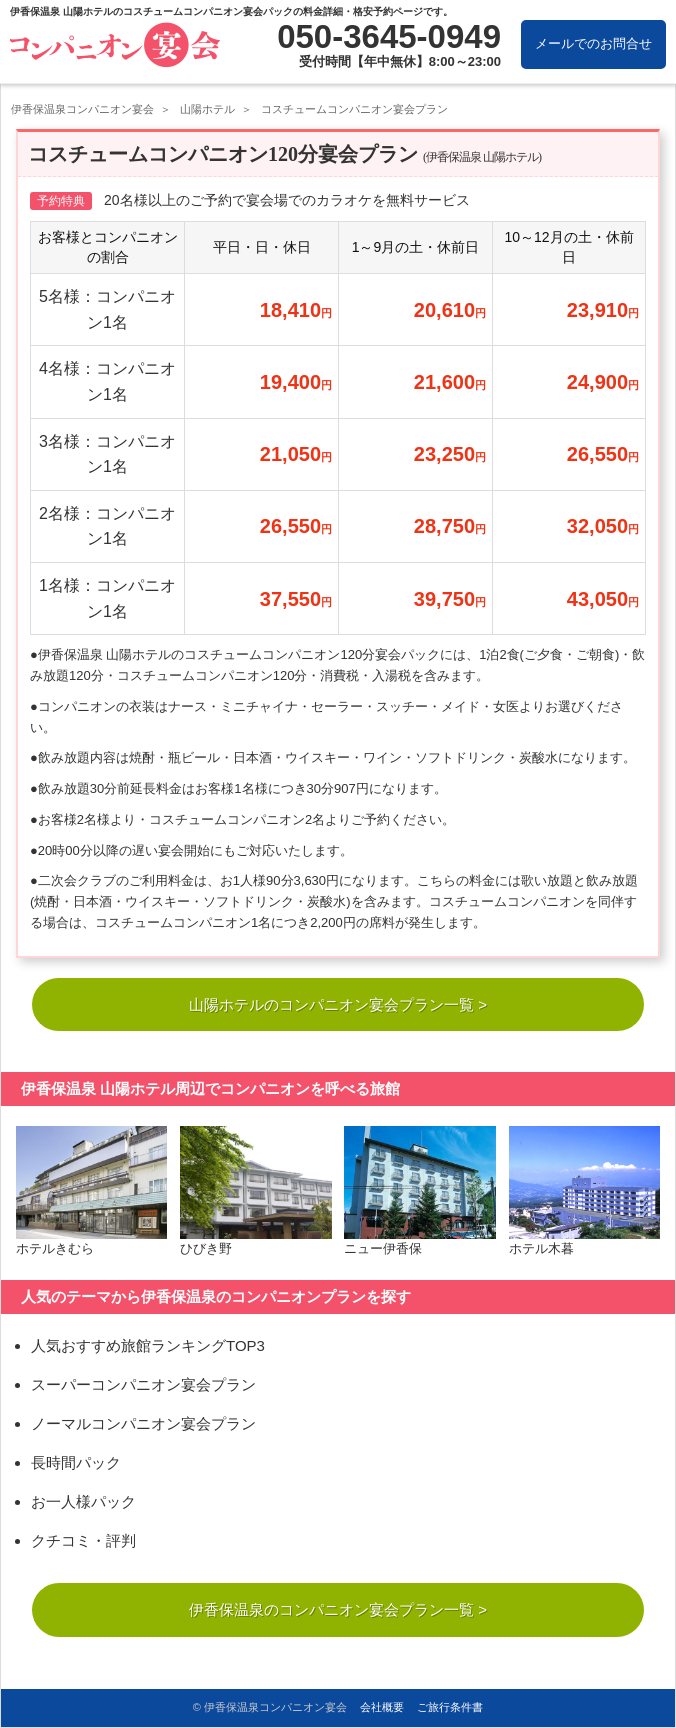 The image size is (676, 1728). Describe the element at coordinates (83, 1543) in the screenshot. I see `クチコミ・評判` at that location.